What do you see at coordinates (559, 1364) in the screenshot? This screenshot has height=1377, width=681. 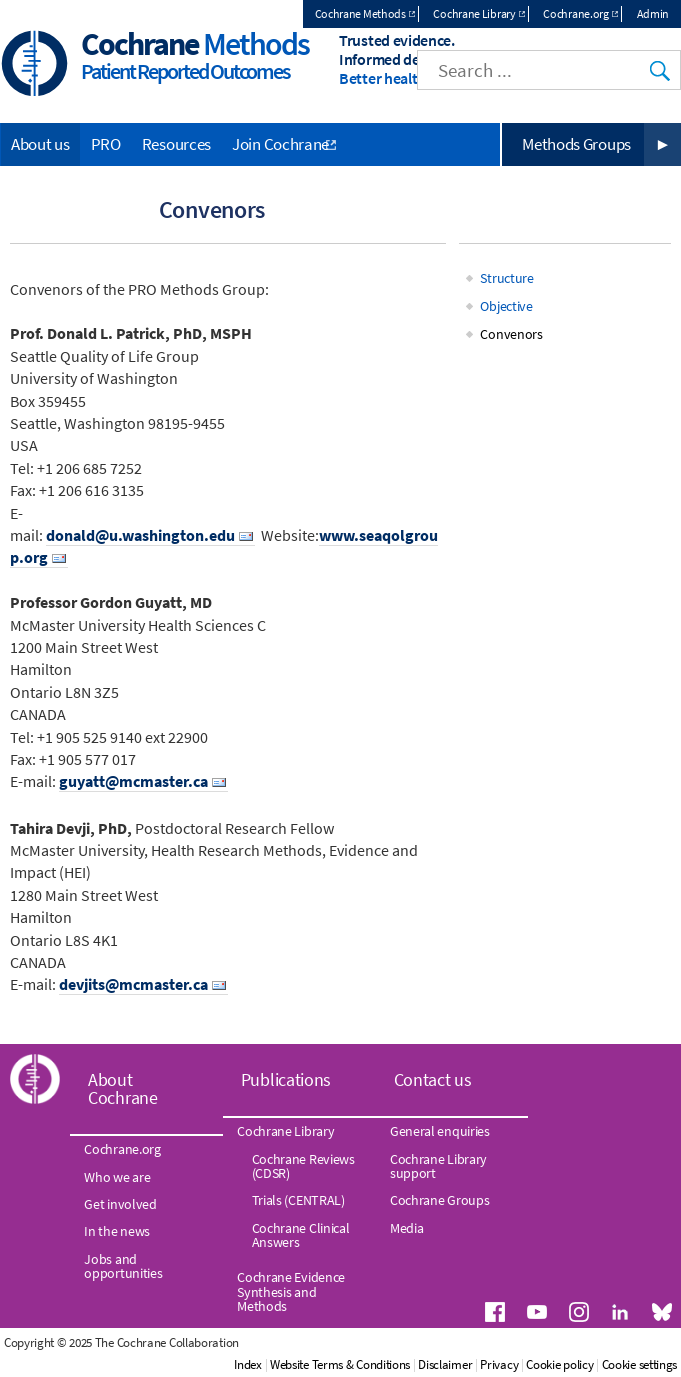 I see `Cookie policy` at bounding box center [559, 1364].